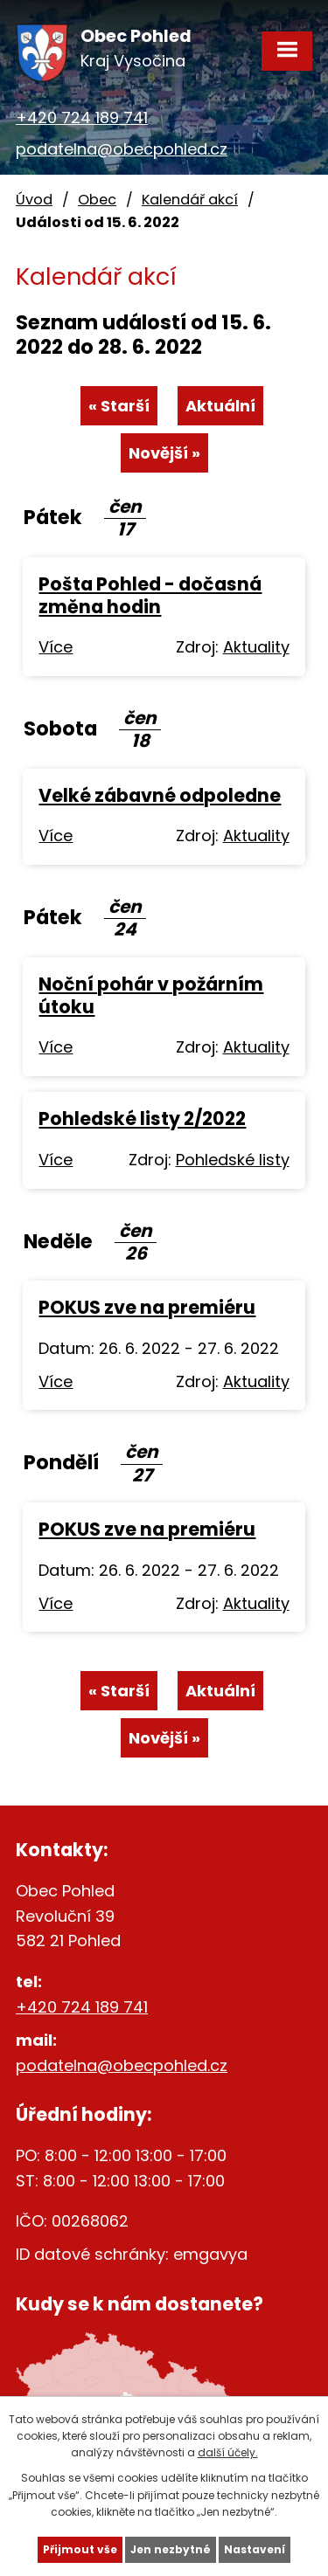 The height and width of the screenshot is (2576, 328). What do you see at coordinates (82, 117) in the screenshot?
I see `+420 724 189 741` at bounding box center [82, 117].